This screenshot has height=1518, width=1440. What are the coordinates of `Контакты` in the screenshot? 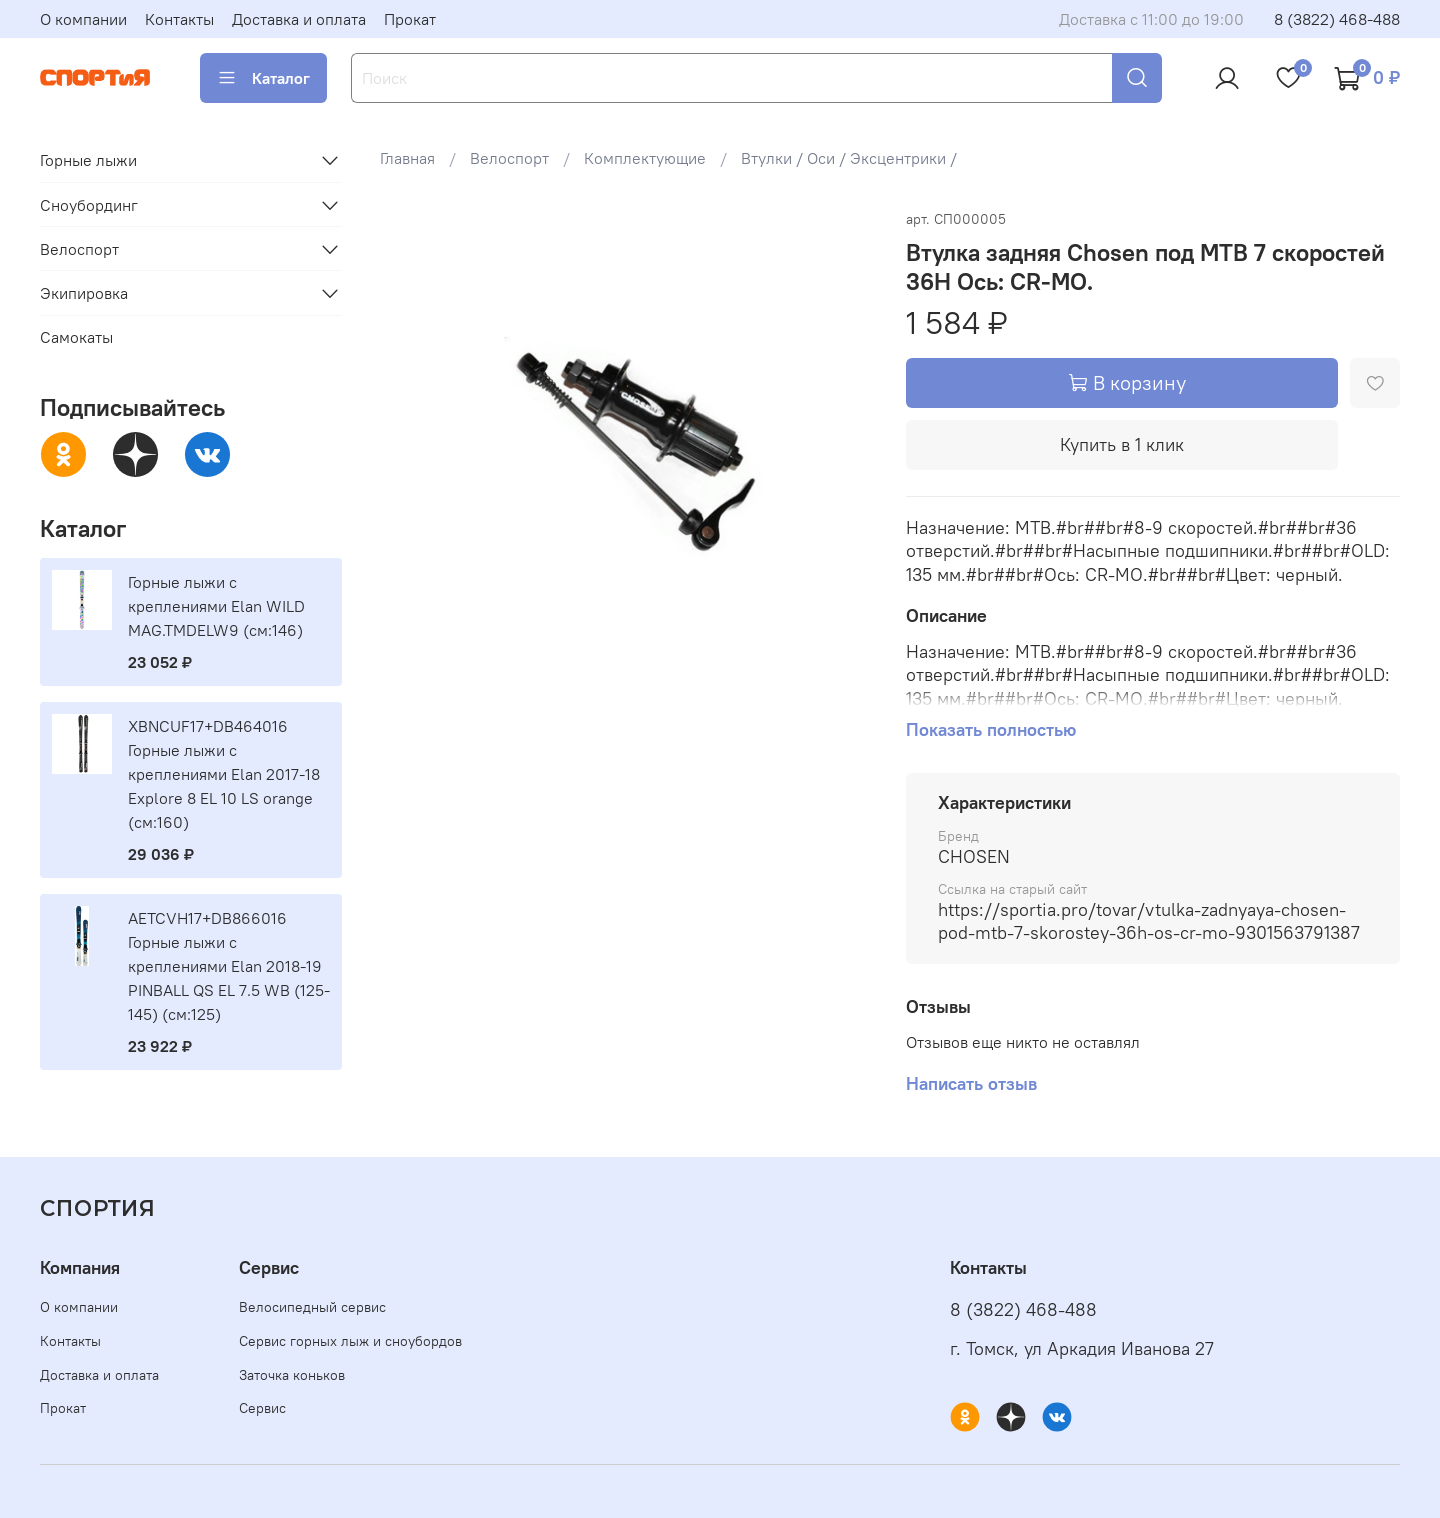 It's located at (179, 19).